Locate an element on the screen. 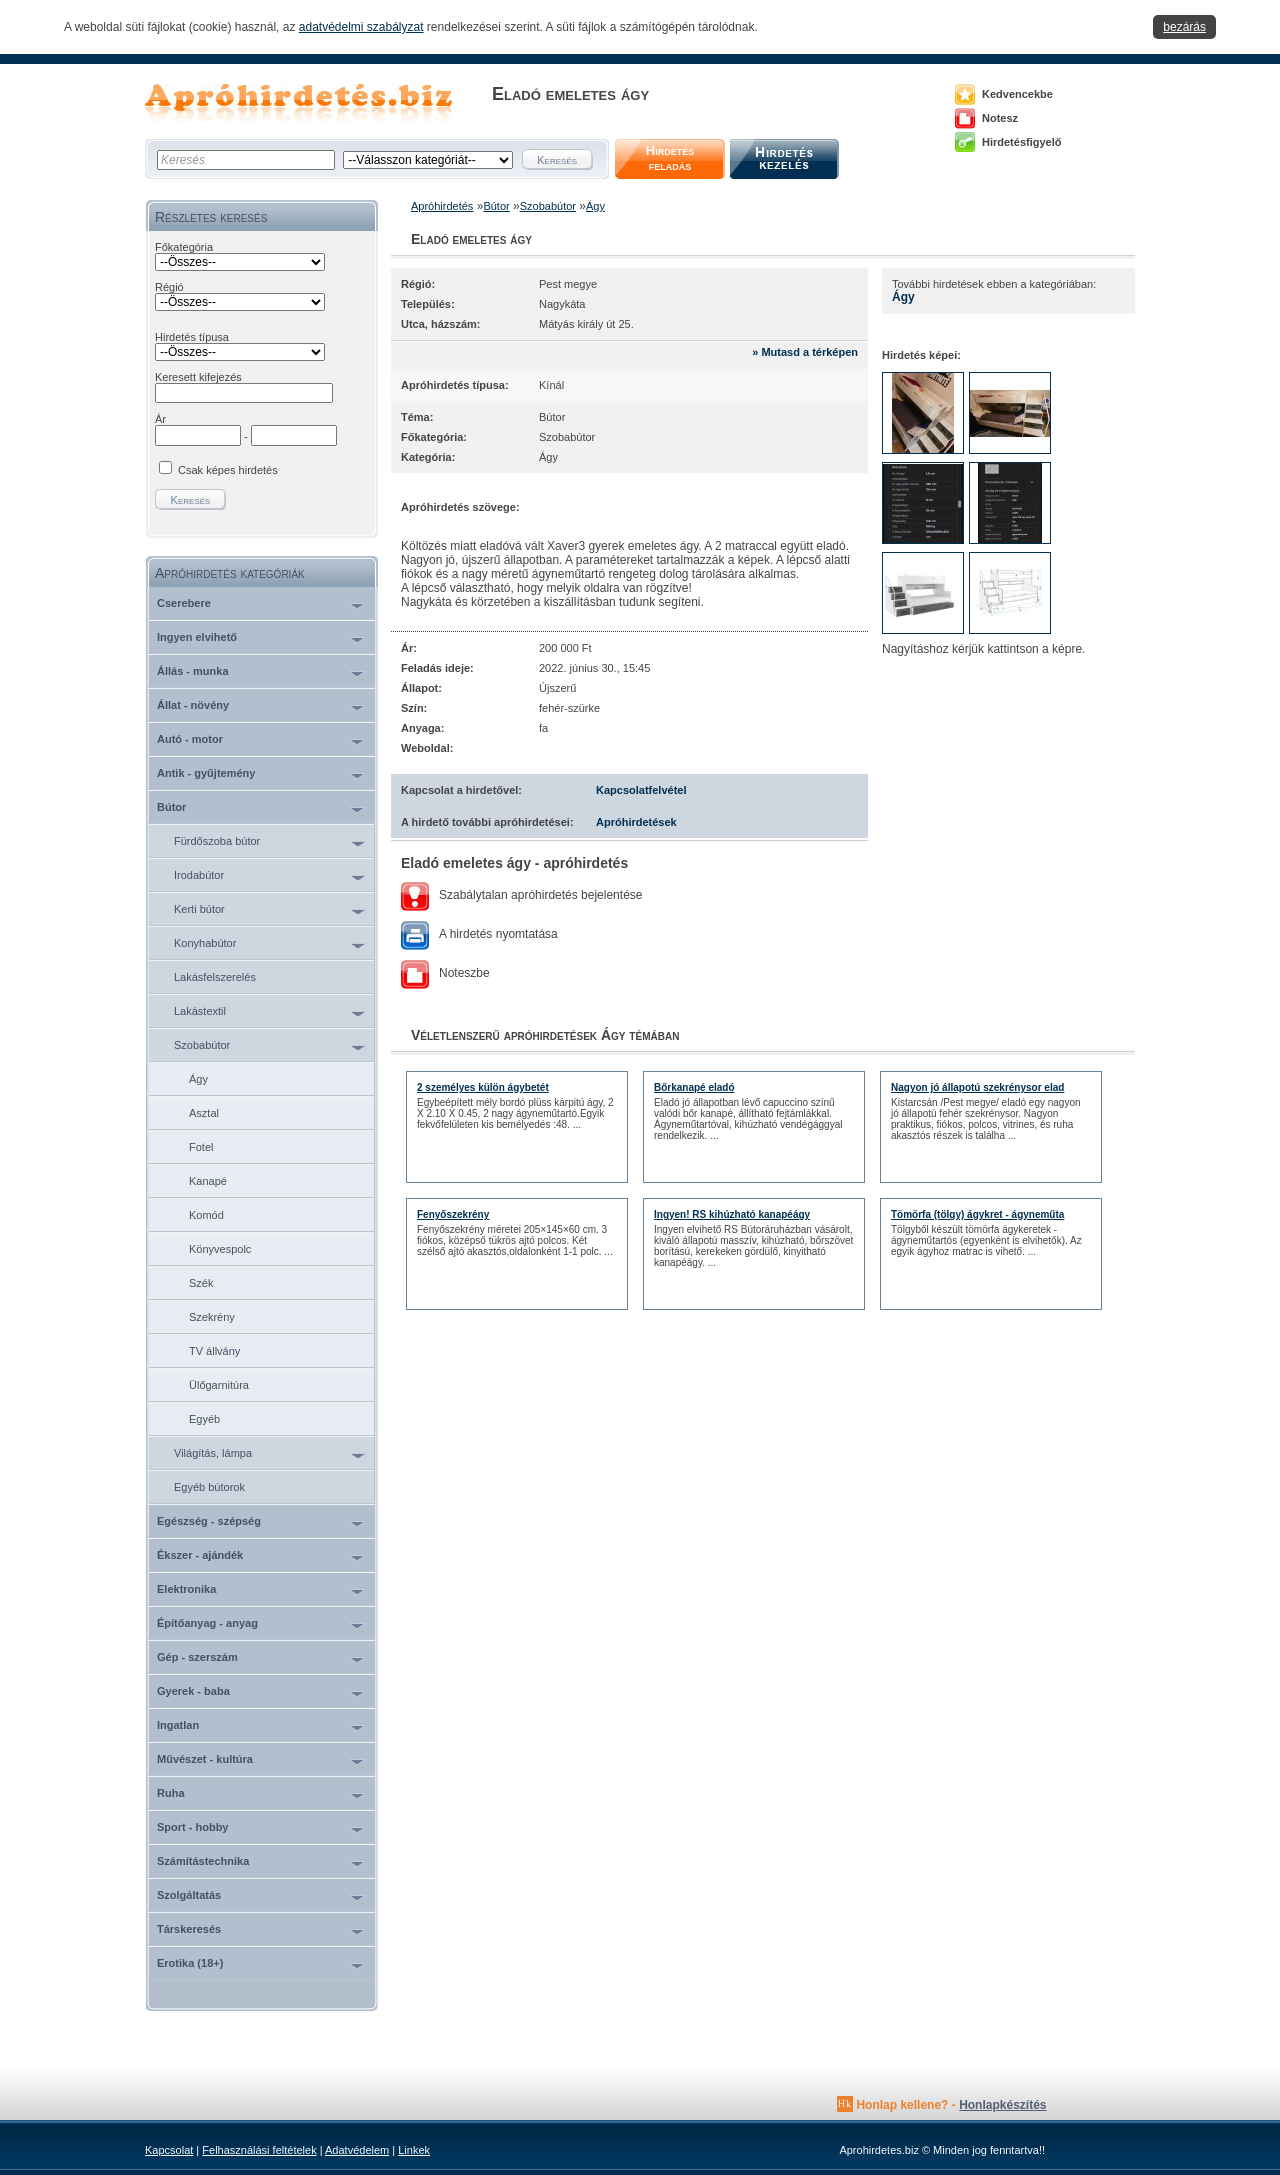 The height and width of the screenshot is (2175, 1280). Felhasználási feltételek is located at coordinates (259, 2150).